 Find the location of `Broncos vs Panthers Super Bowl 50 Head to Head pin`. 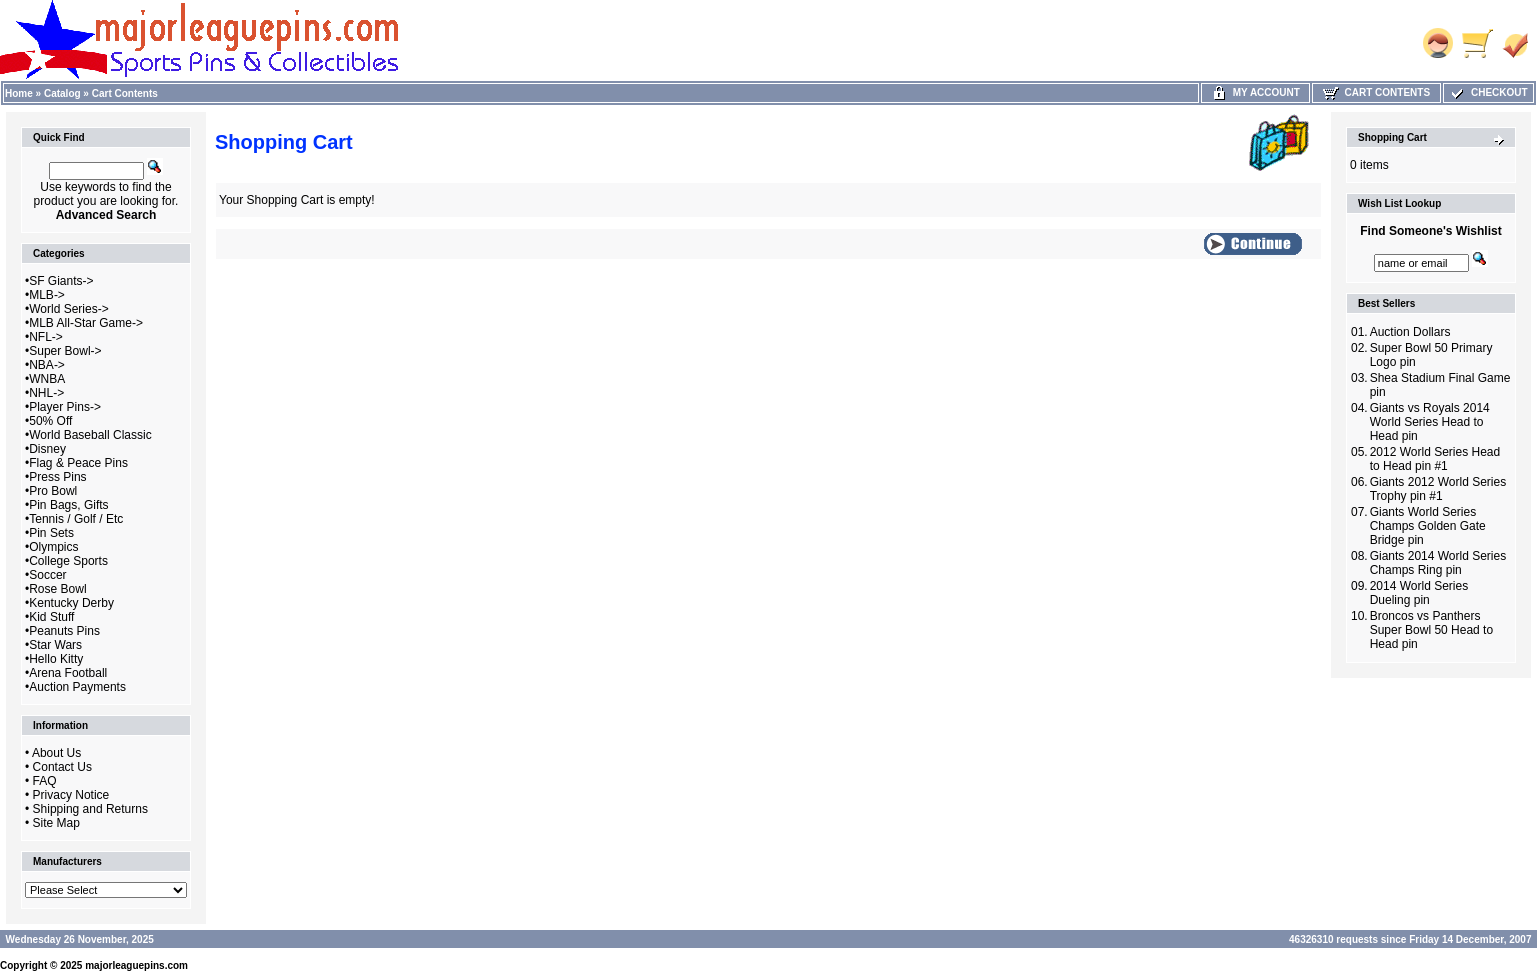

Broncos vs Panthers Super Bowl 50 Head to Head pin is located at coordinates (1431, 630).